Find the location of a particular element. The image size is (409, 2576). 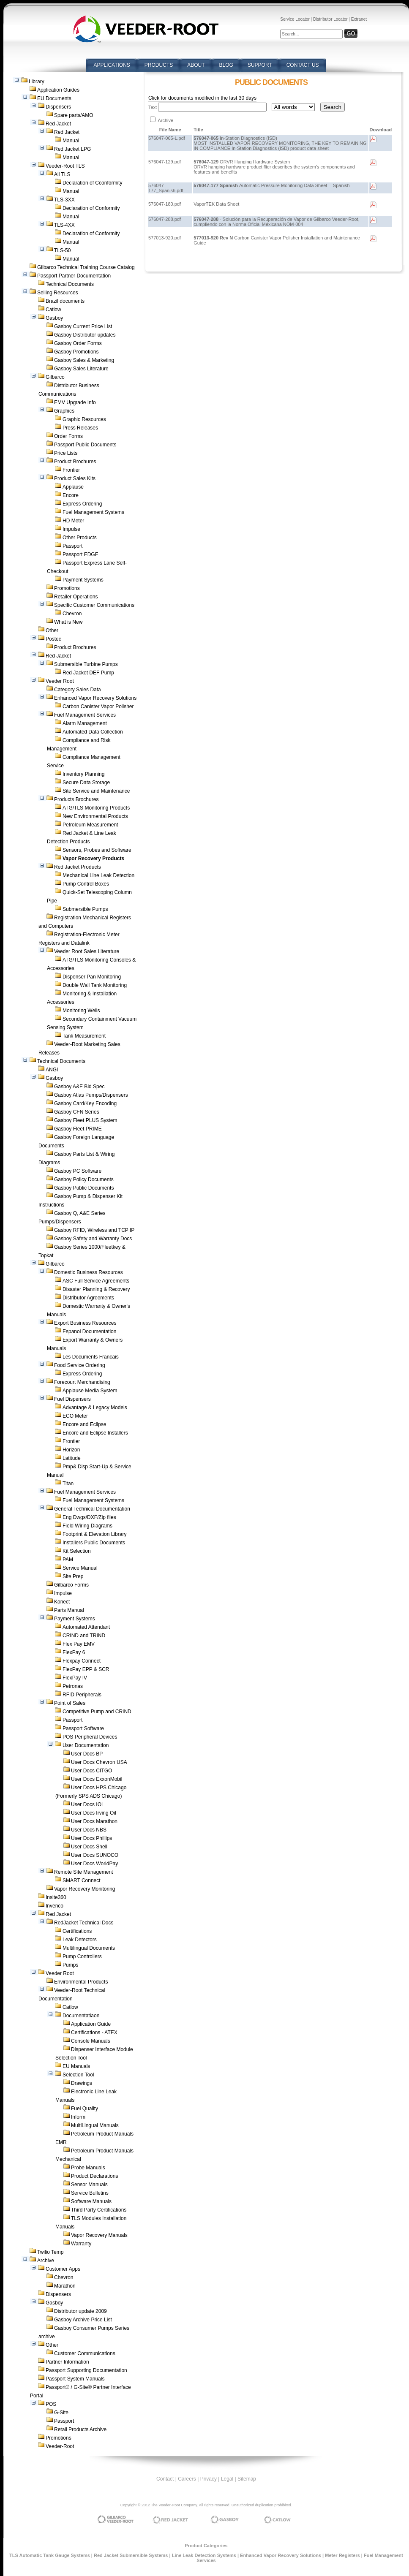

Gasboy Policy Documents is located at coordinates (84, 1179).